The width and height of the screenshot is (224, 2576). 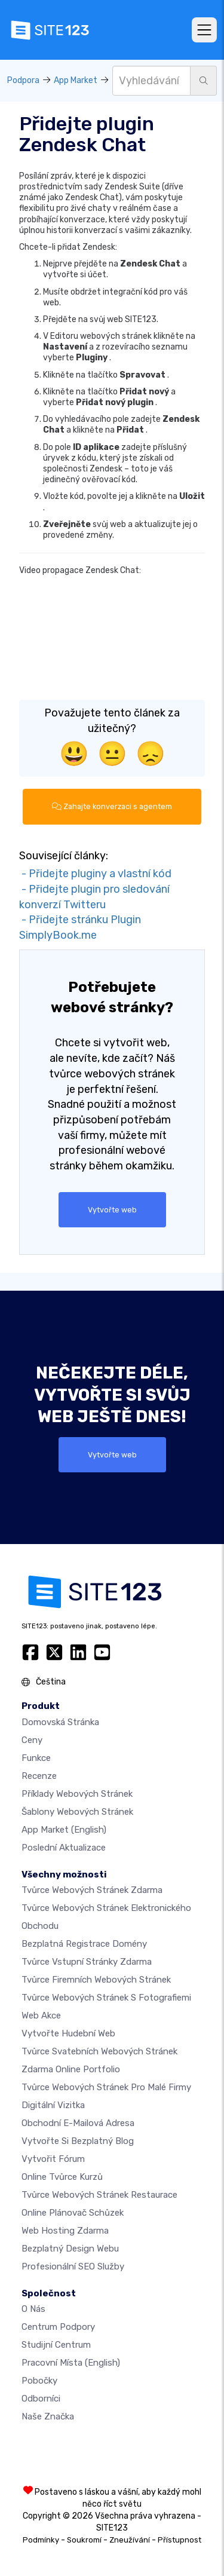 What do you see at coordinates (41, 2015) in the screenshot?
I see `Web akce` at bounding box center [41, 2015].